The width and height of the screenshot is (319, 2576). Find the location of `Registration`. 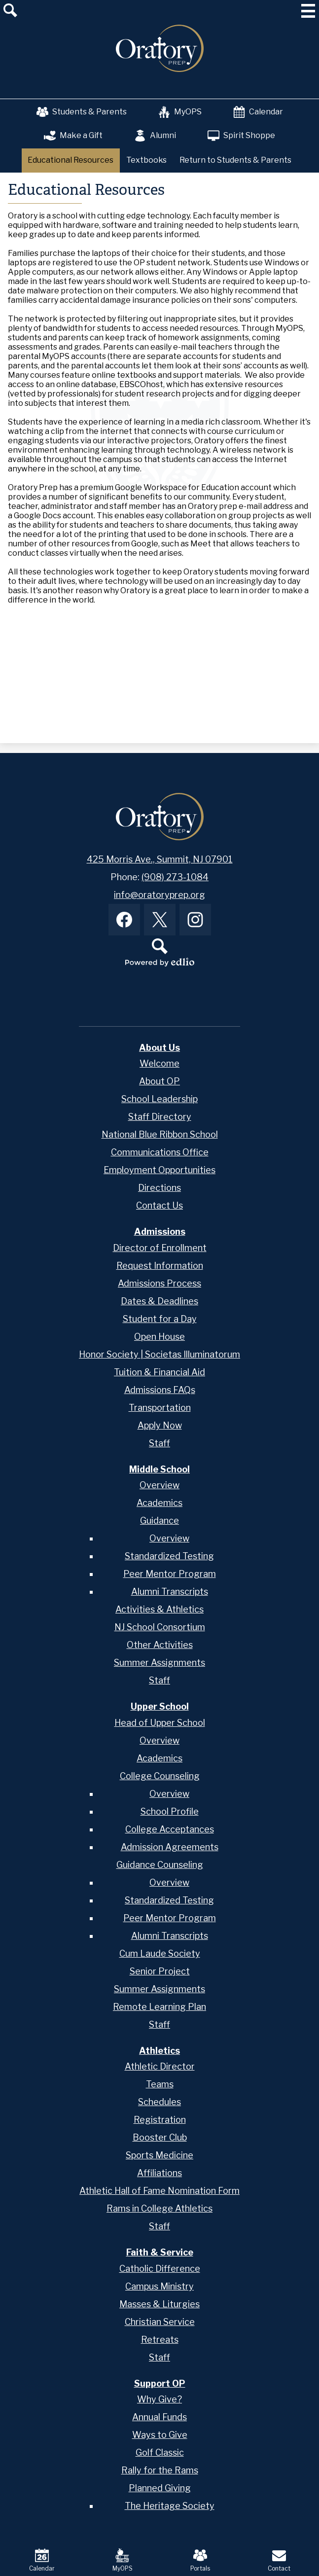

Registration is located at coordinates (160, 2119).